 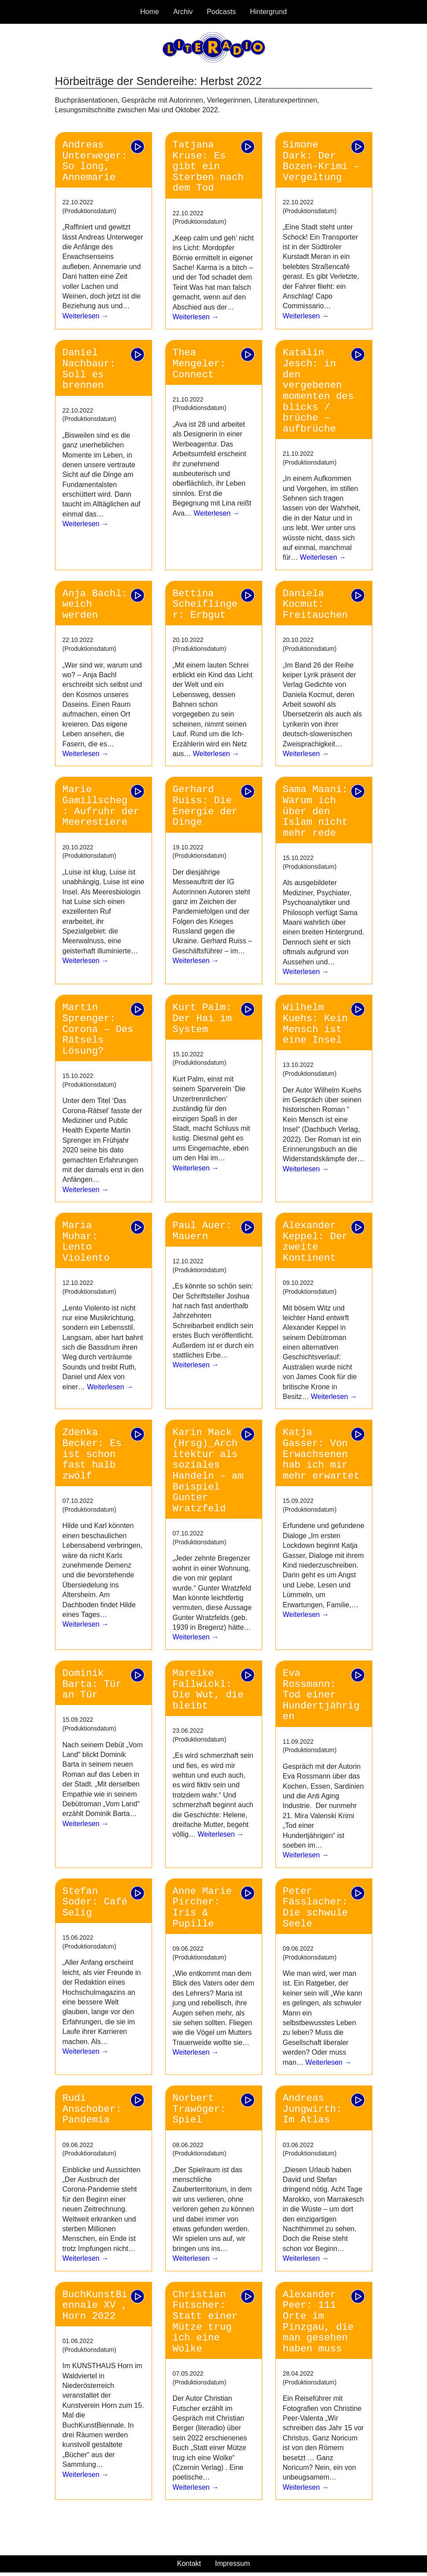 What do you see at coordinates (92, 1454) in the screenshot?
I see `Zdenka Becker: Es ist schon fast halb zwölf` at bounding box center [92, 1454].